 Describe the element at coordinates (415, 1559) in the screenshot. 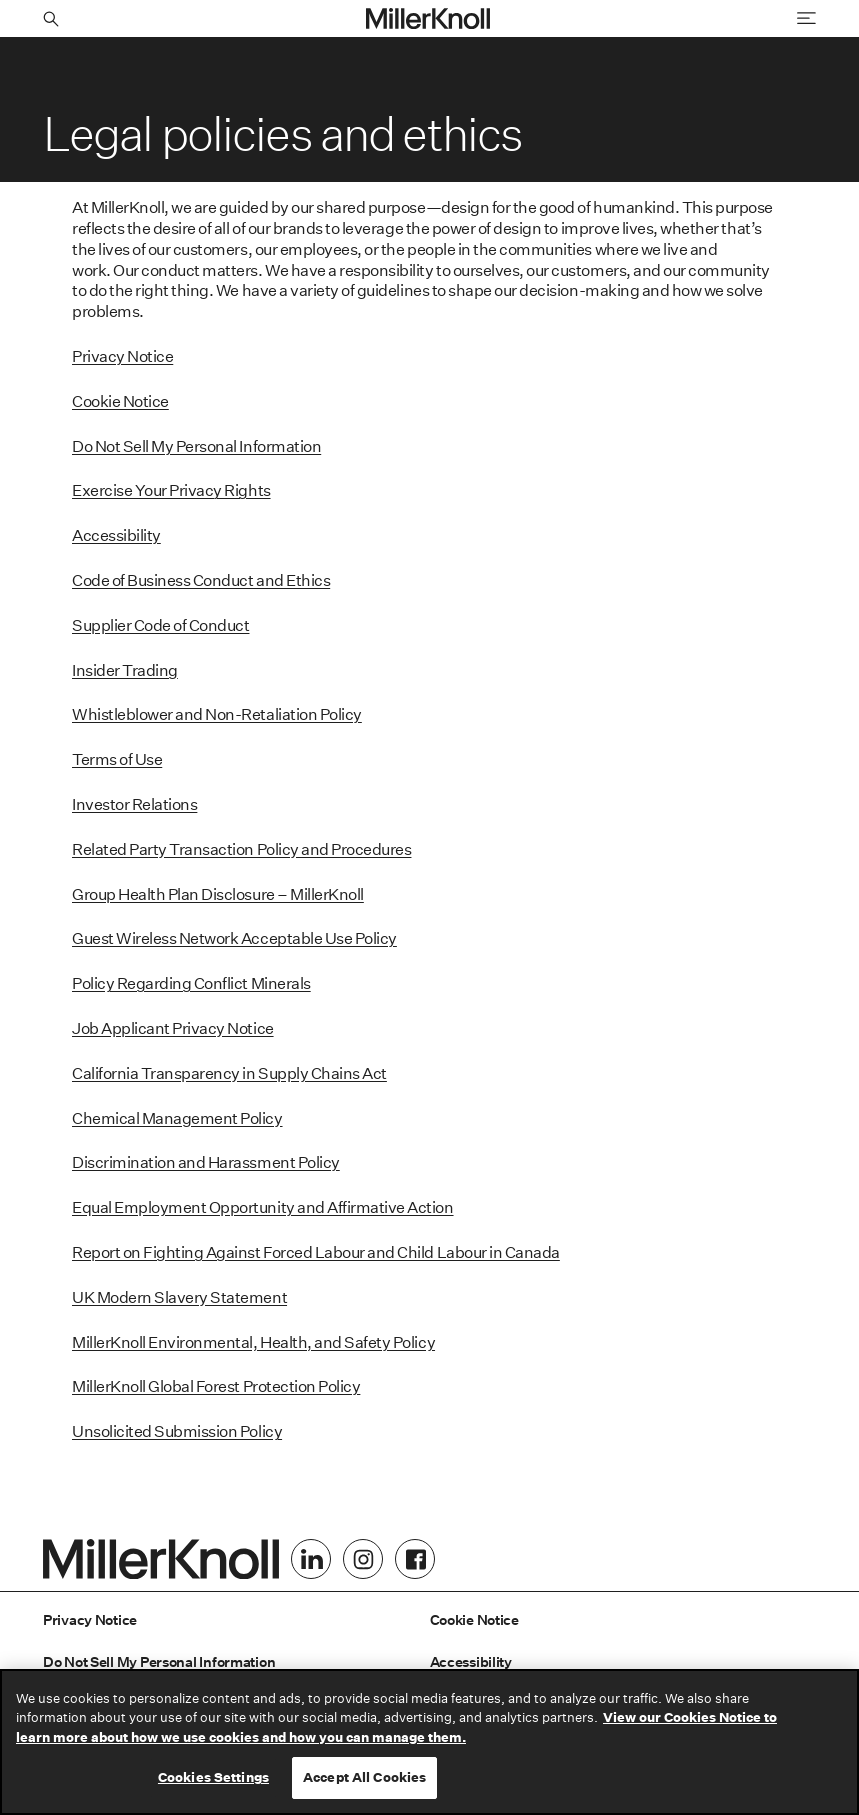

I see `[Facebook]` at that location.